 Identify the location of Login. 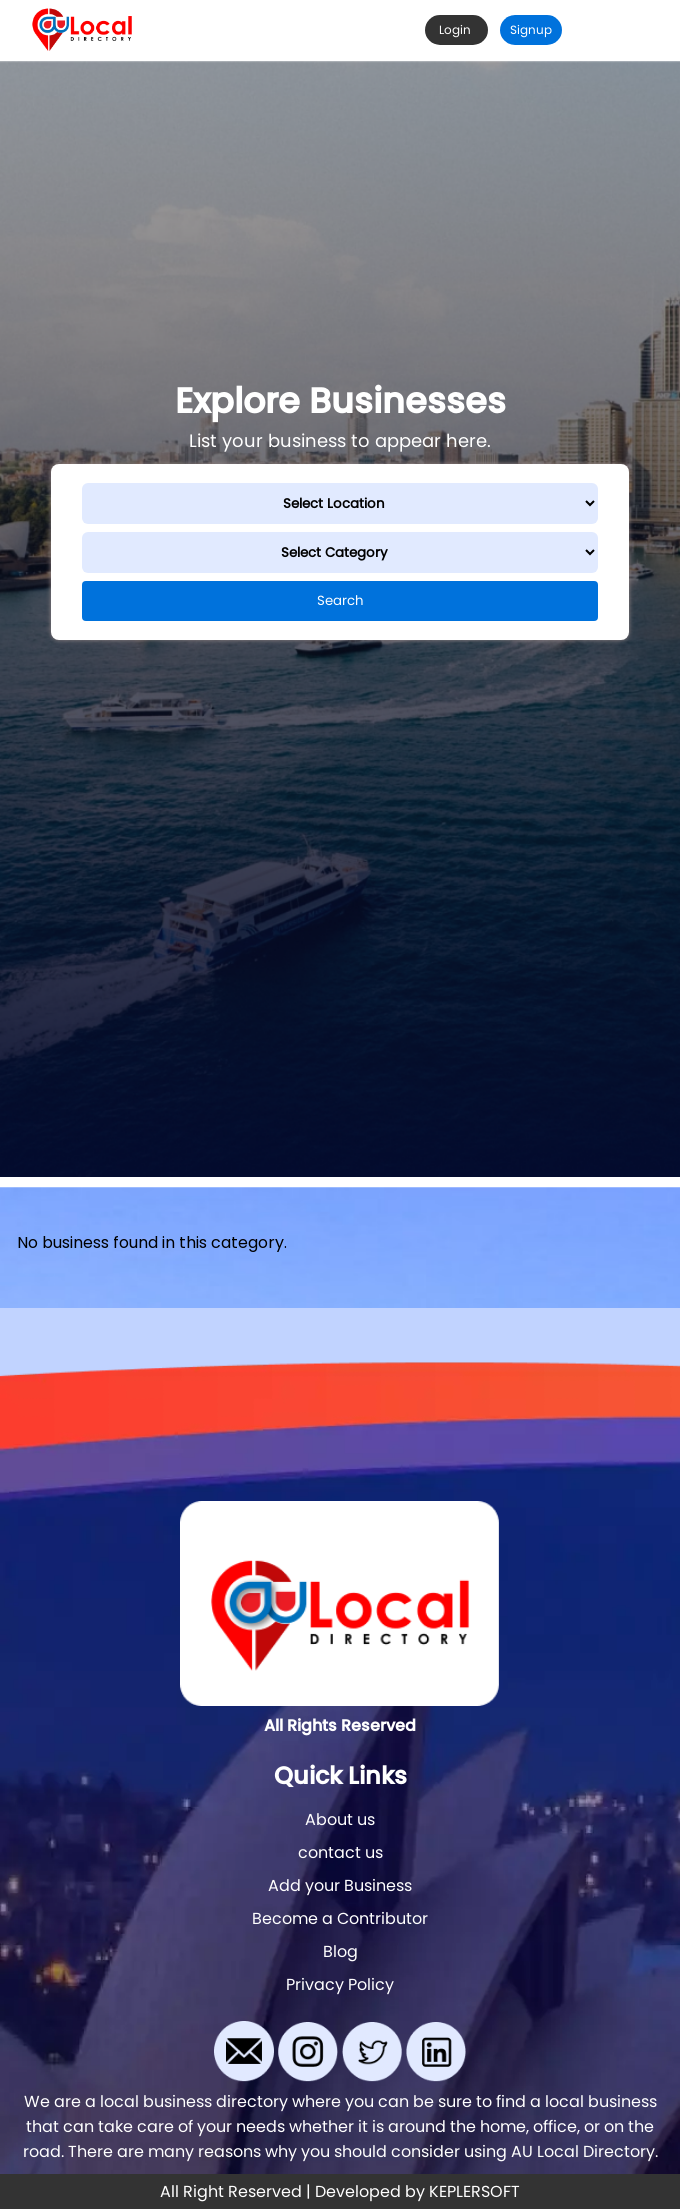
(456, 29).